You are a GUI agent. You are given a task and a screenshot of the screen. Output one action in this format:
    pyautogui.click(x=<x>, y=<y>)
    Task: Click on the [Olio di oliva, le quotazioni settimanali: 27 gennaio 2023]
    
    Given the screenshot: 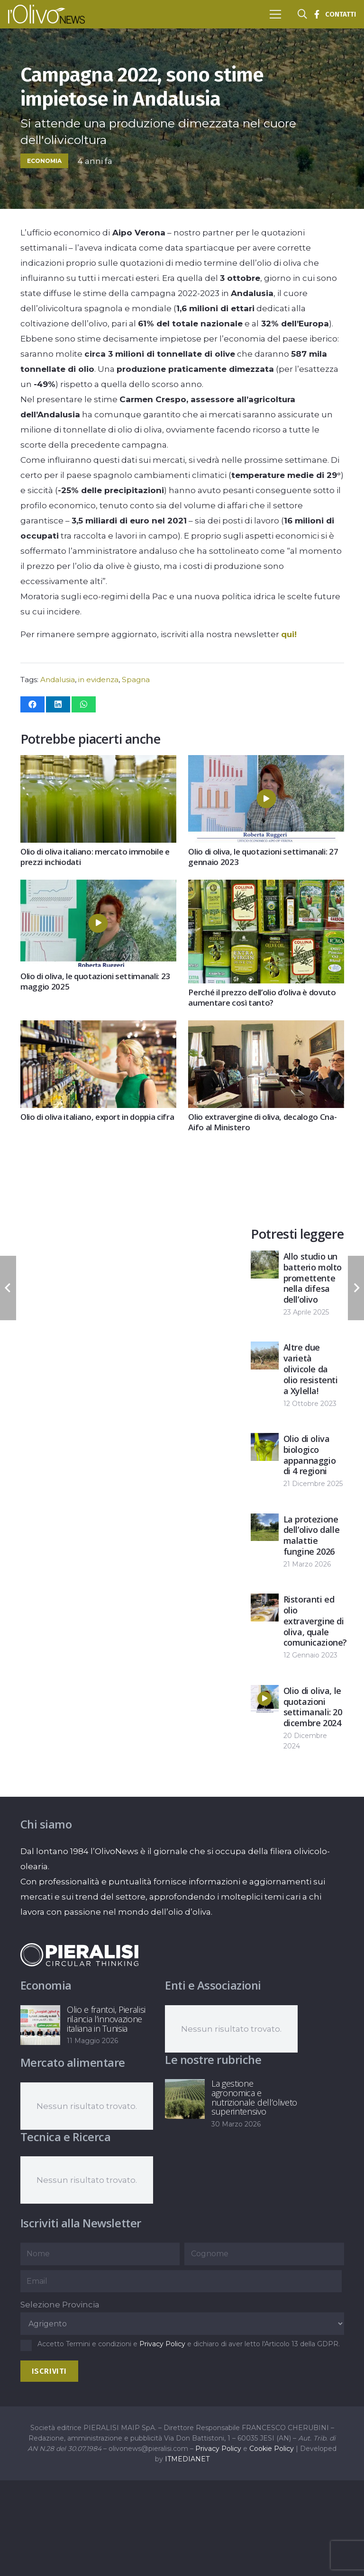 What is the action you would take?
    pyautogui.click(x=266, y=762)
    